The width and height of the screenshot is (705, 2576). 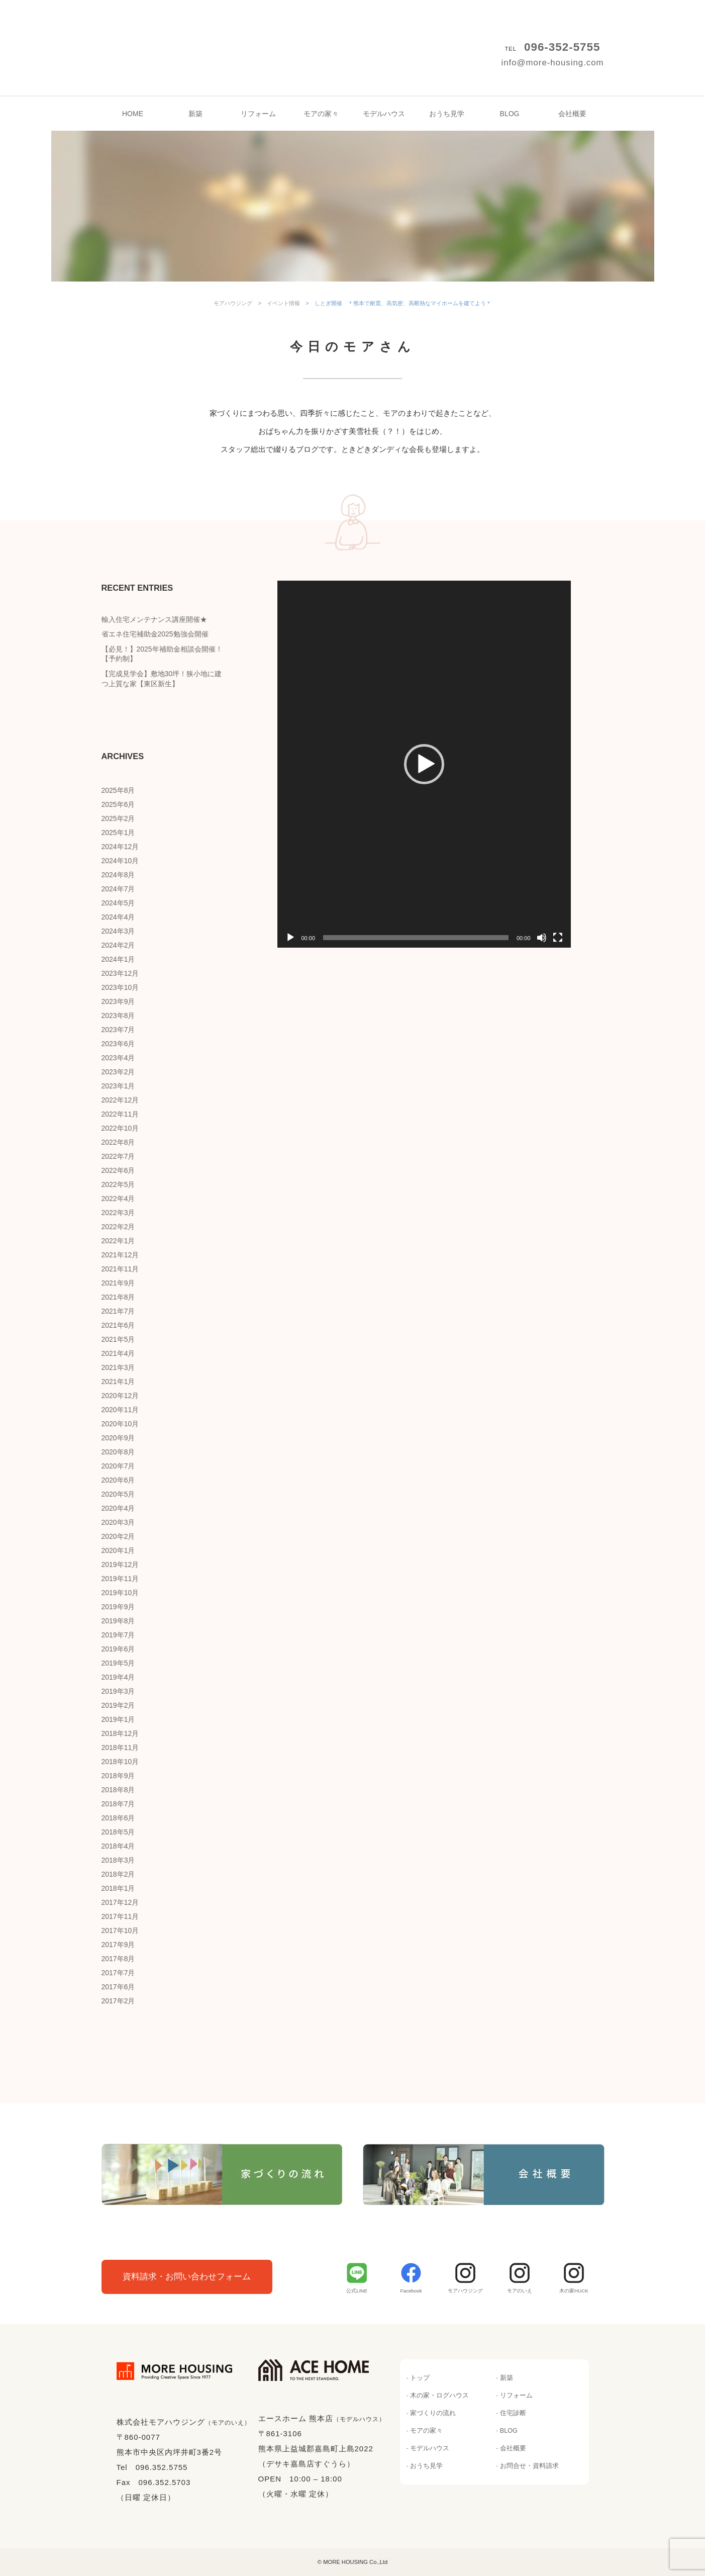 I want to click on 家づくりの流れ, so click(x=433, y=2413).